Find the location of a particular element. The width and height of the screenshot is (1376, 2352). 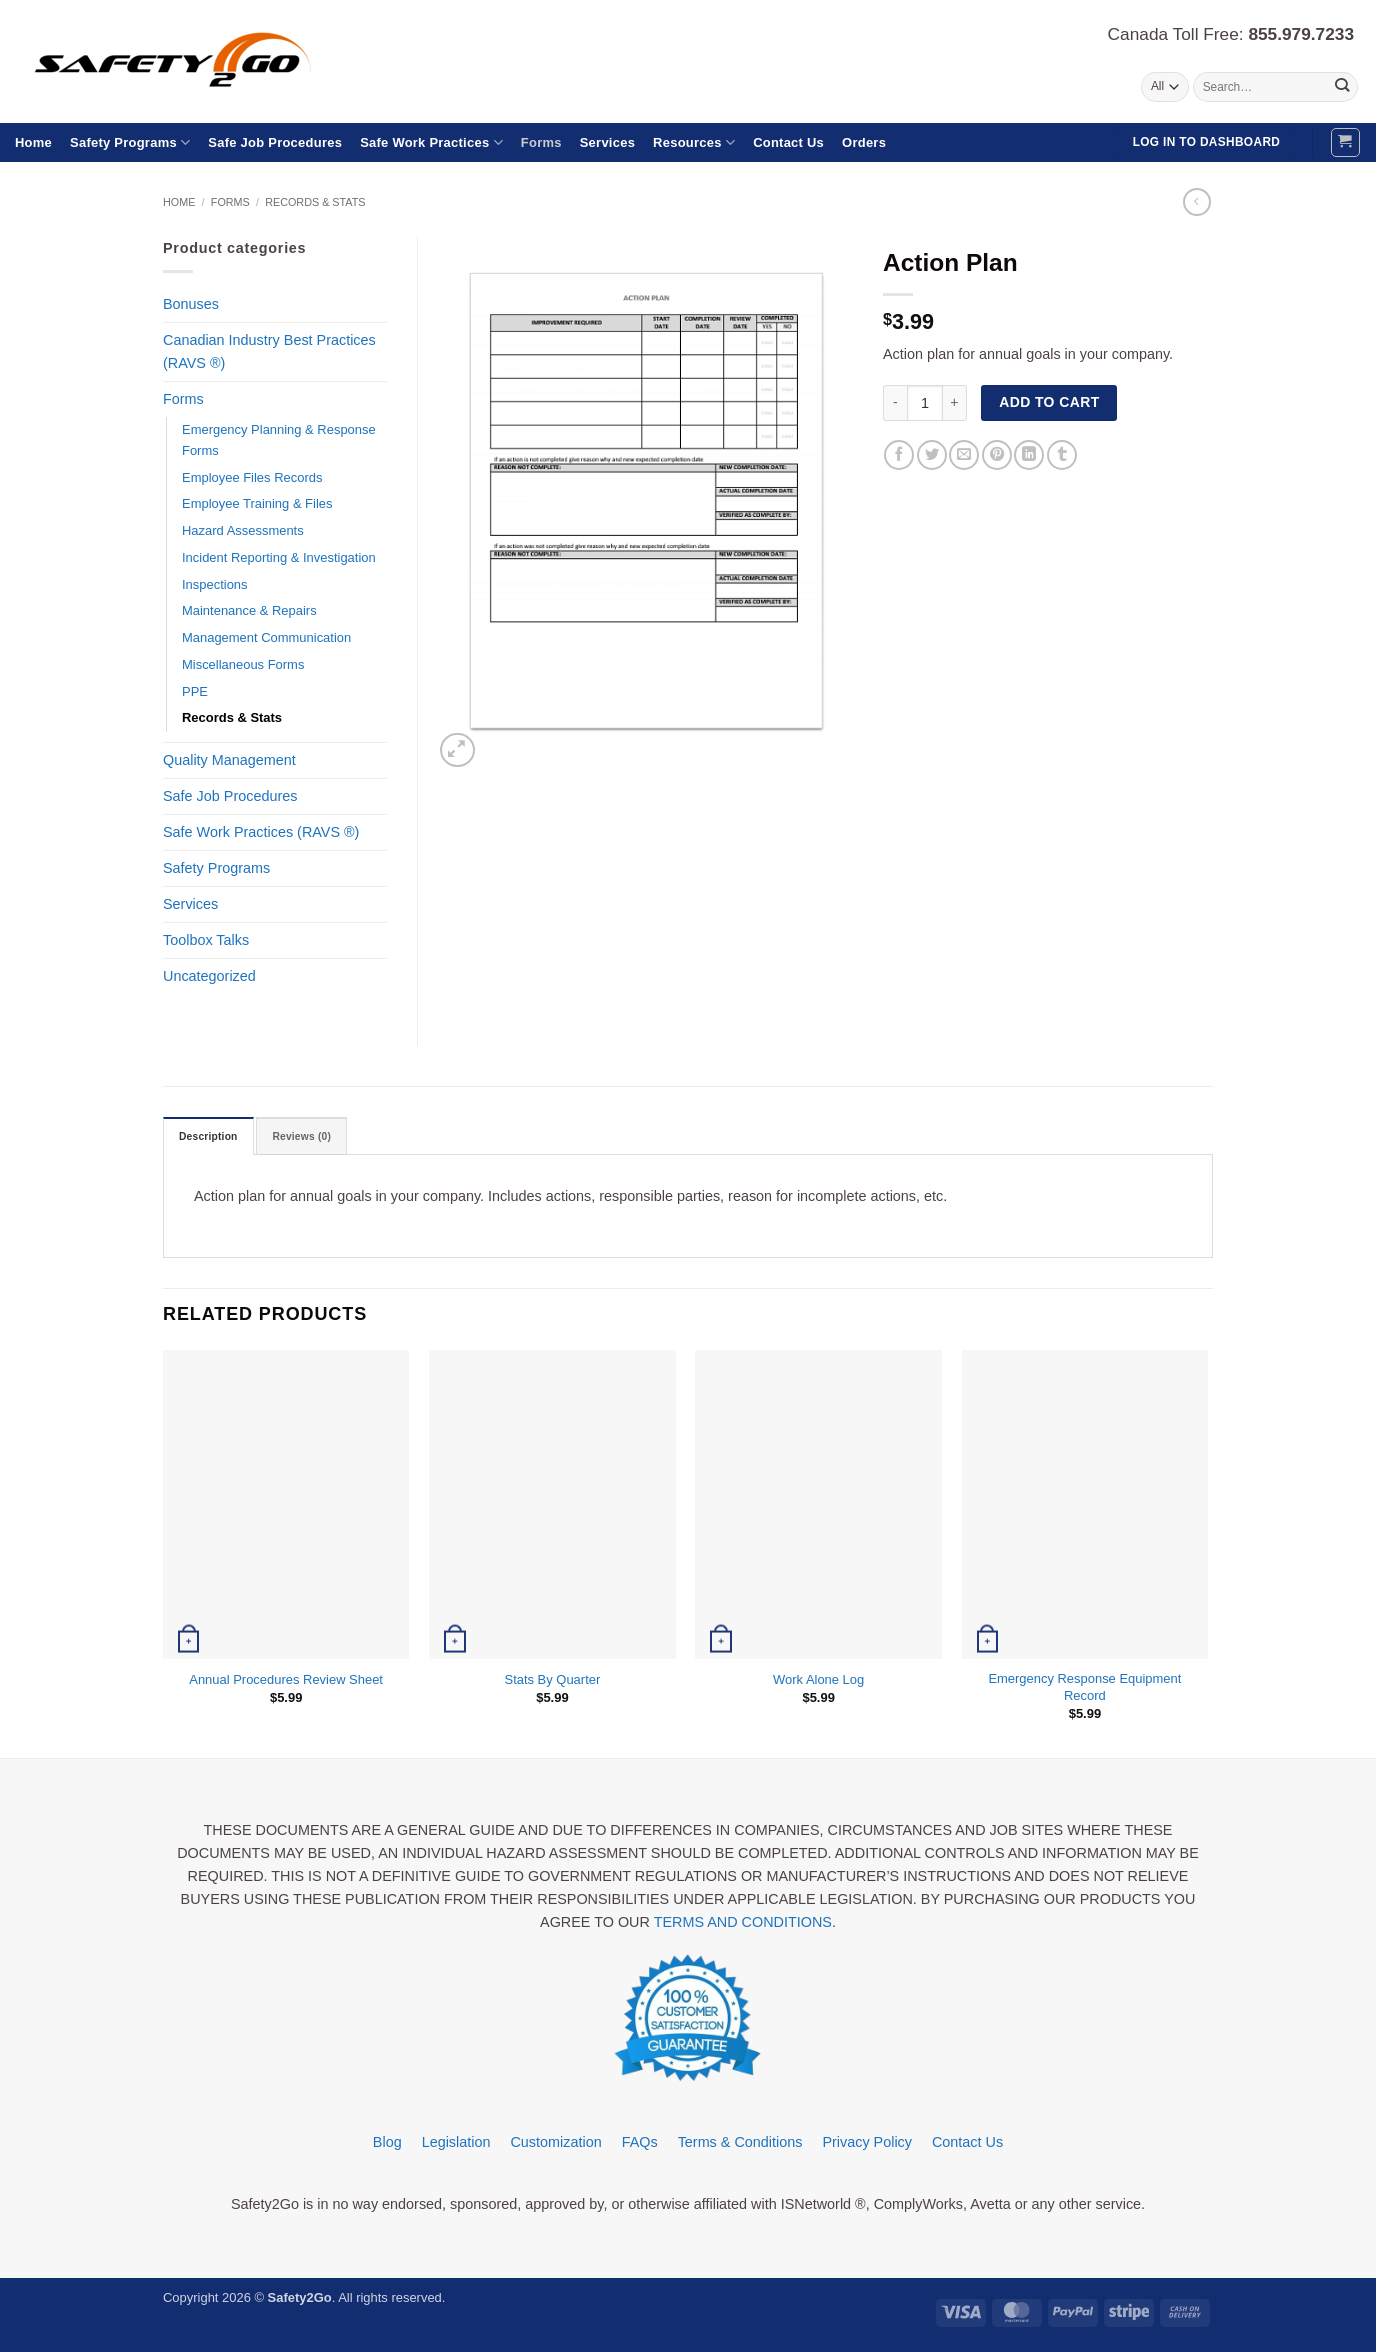

Privacy Policy is located at coordinates (867, 2144).